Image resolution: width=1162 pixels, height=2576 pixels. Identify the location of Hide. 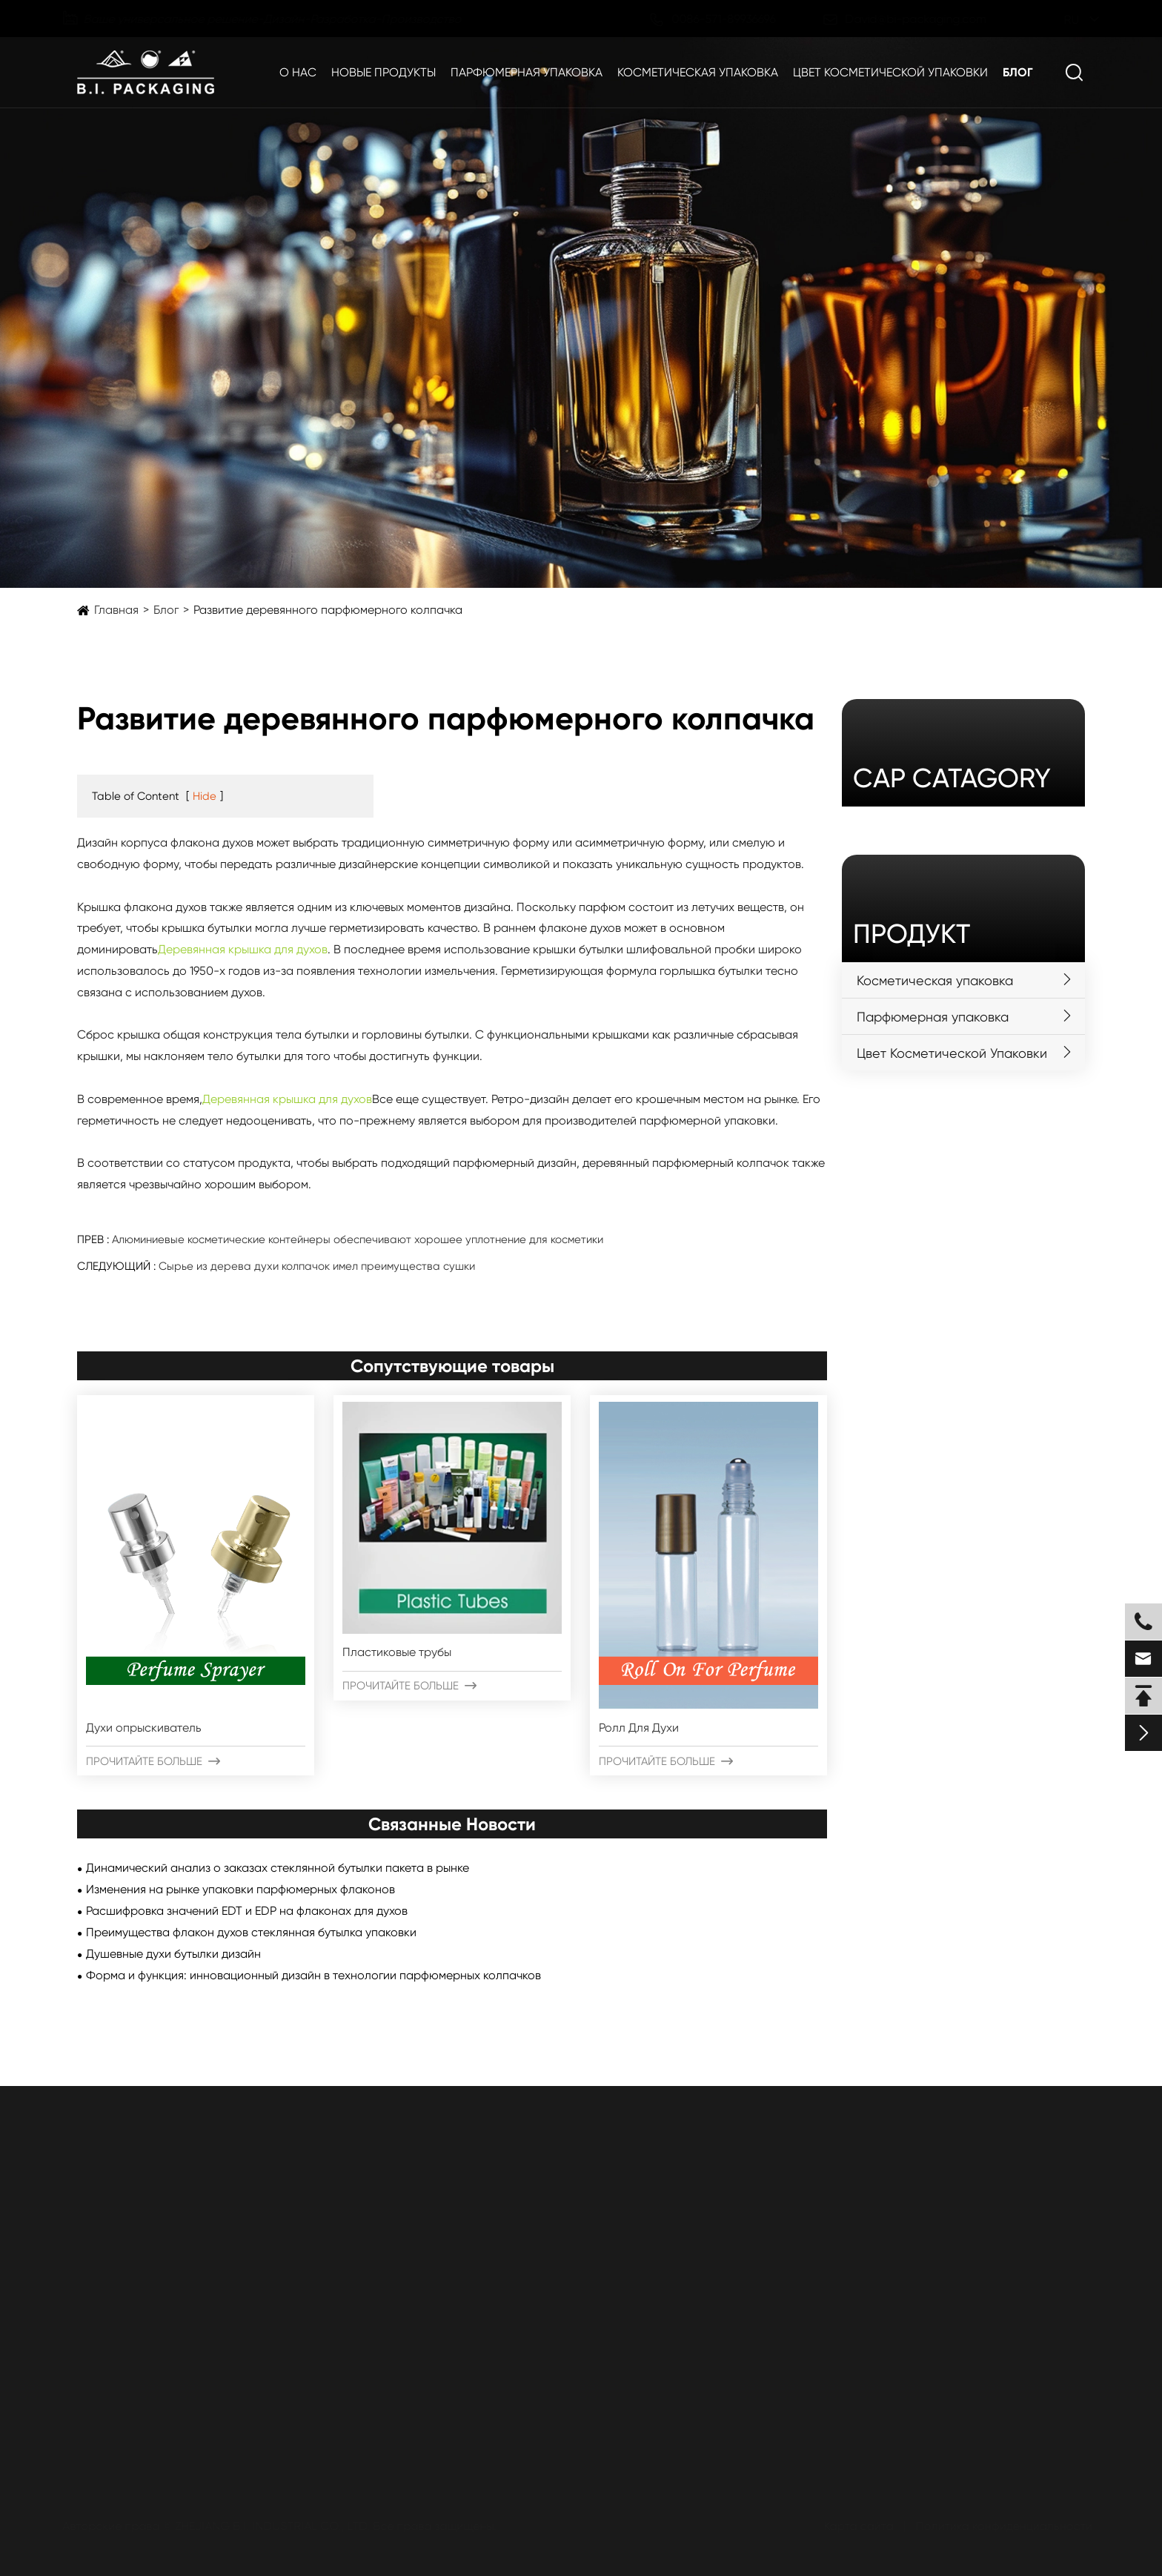
(204, 796).